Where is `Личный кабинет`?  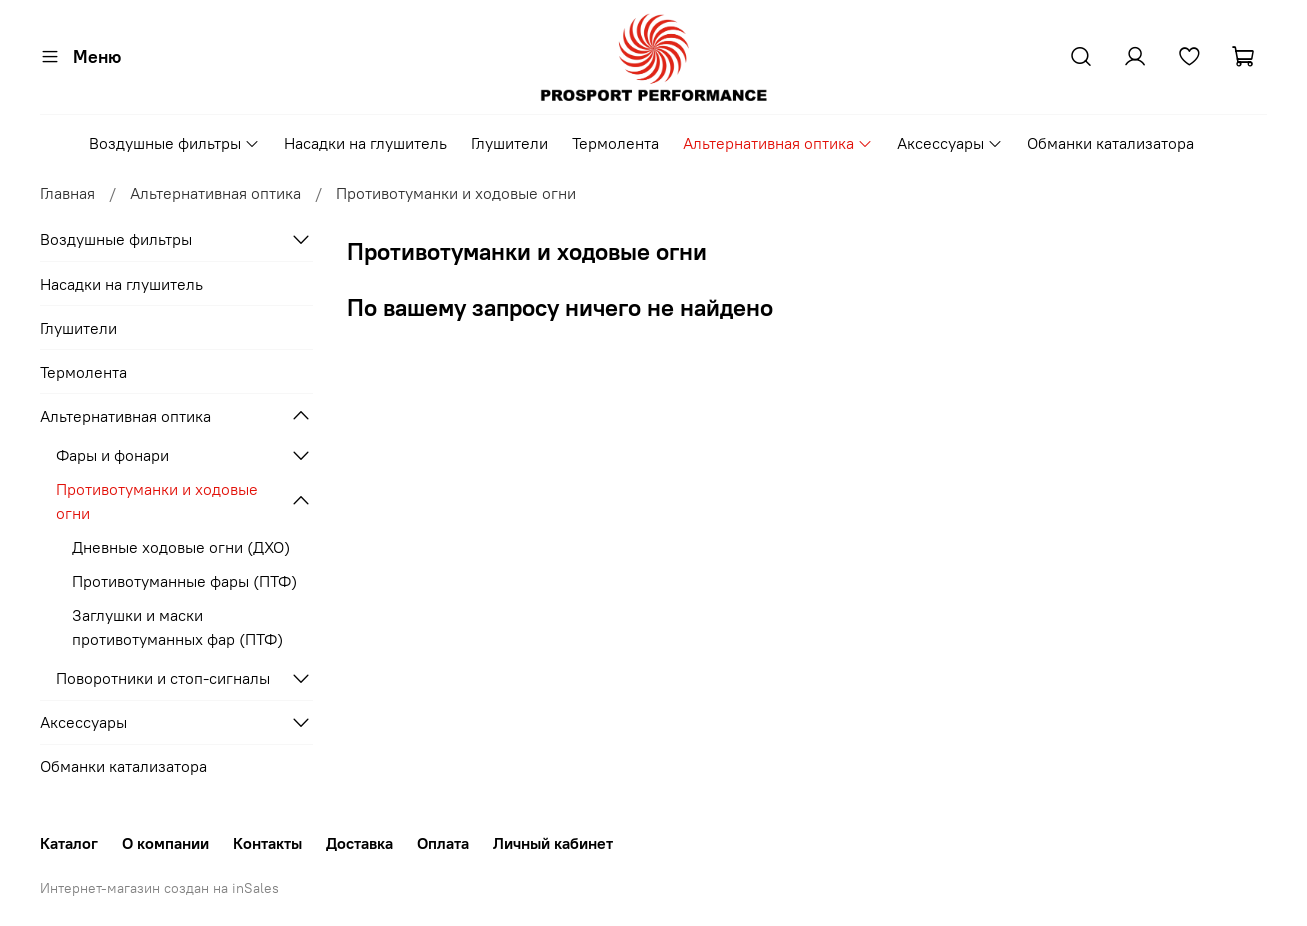 Личный кабинет is located at coordinates (553, 843).